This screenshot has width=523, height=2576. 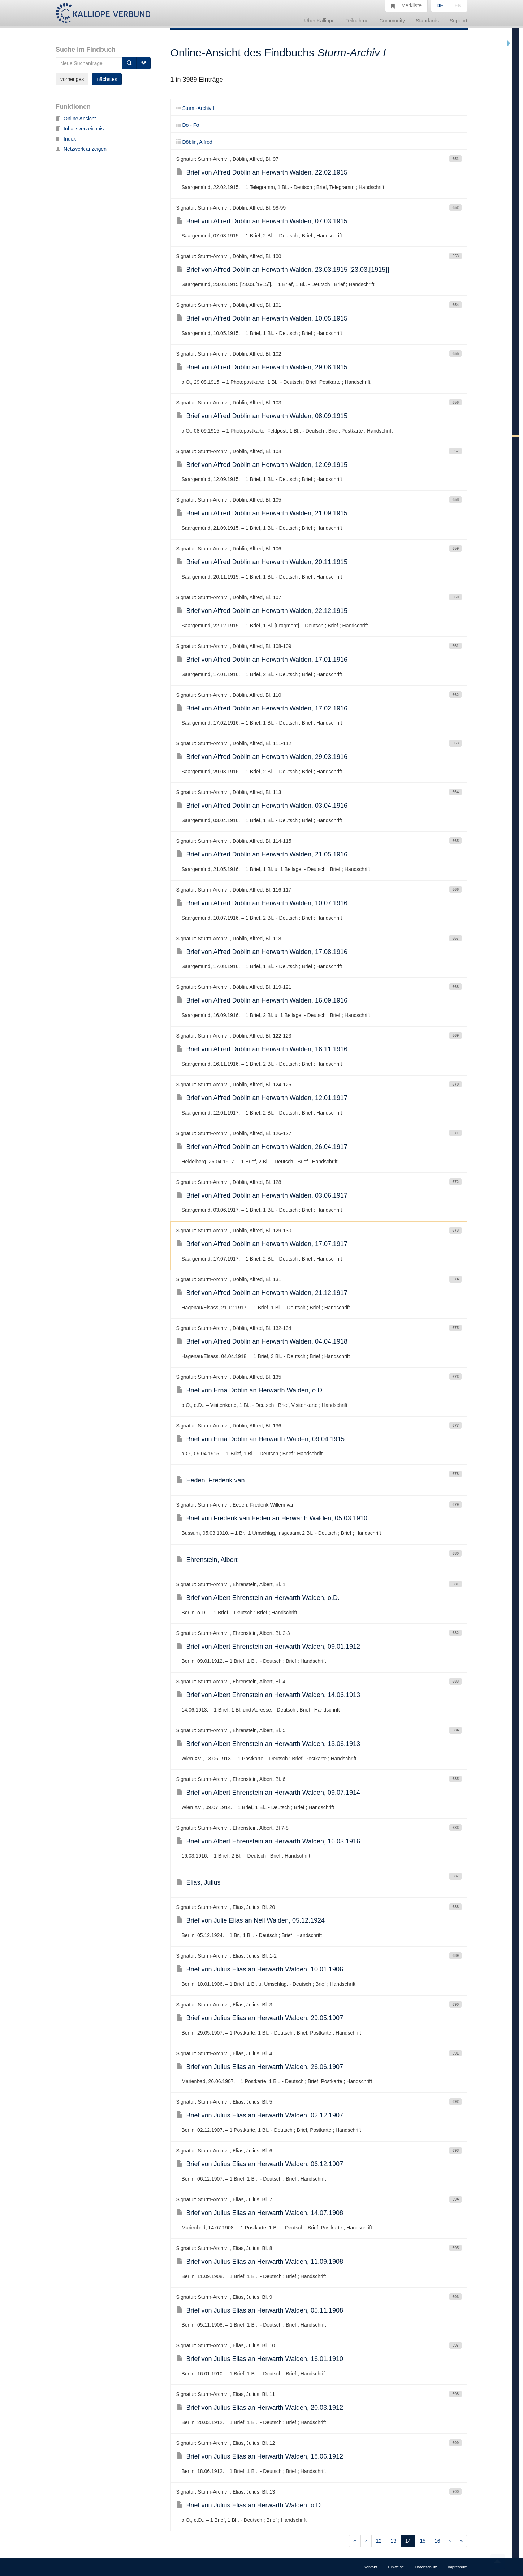 I want to click on Index, so click(x=66, y=139).